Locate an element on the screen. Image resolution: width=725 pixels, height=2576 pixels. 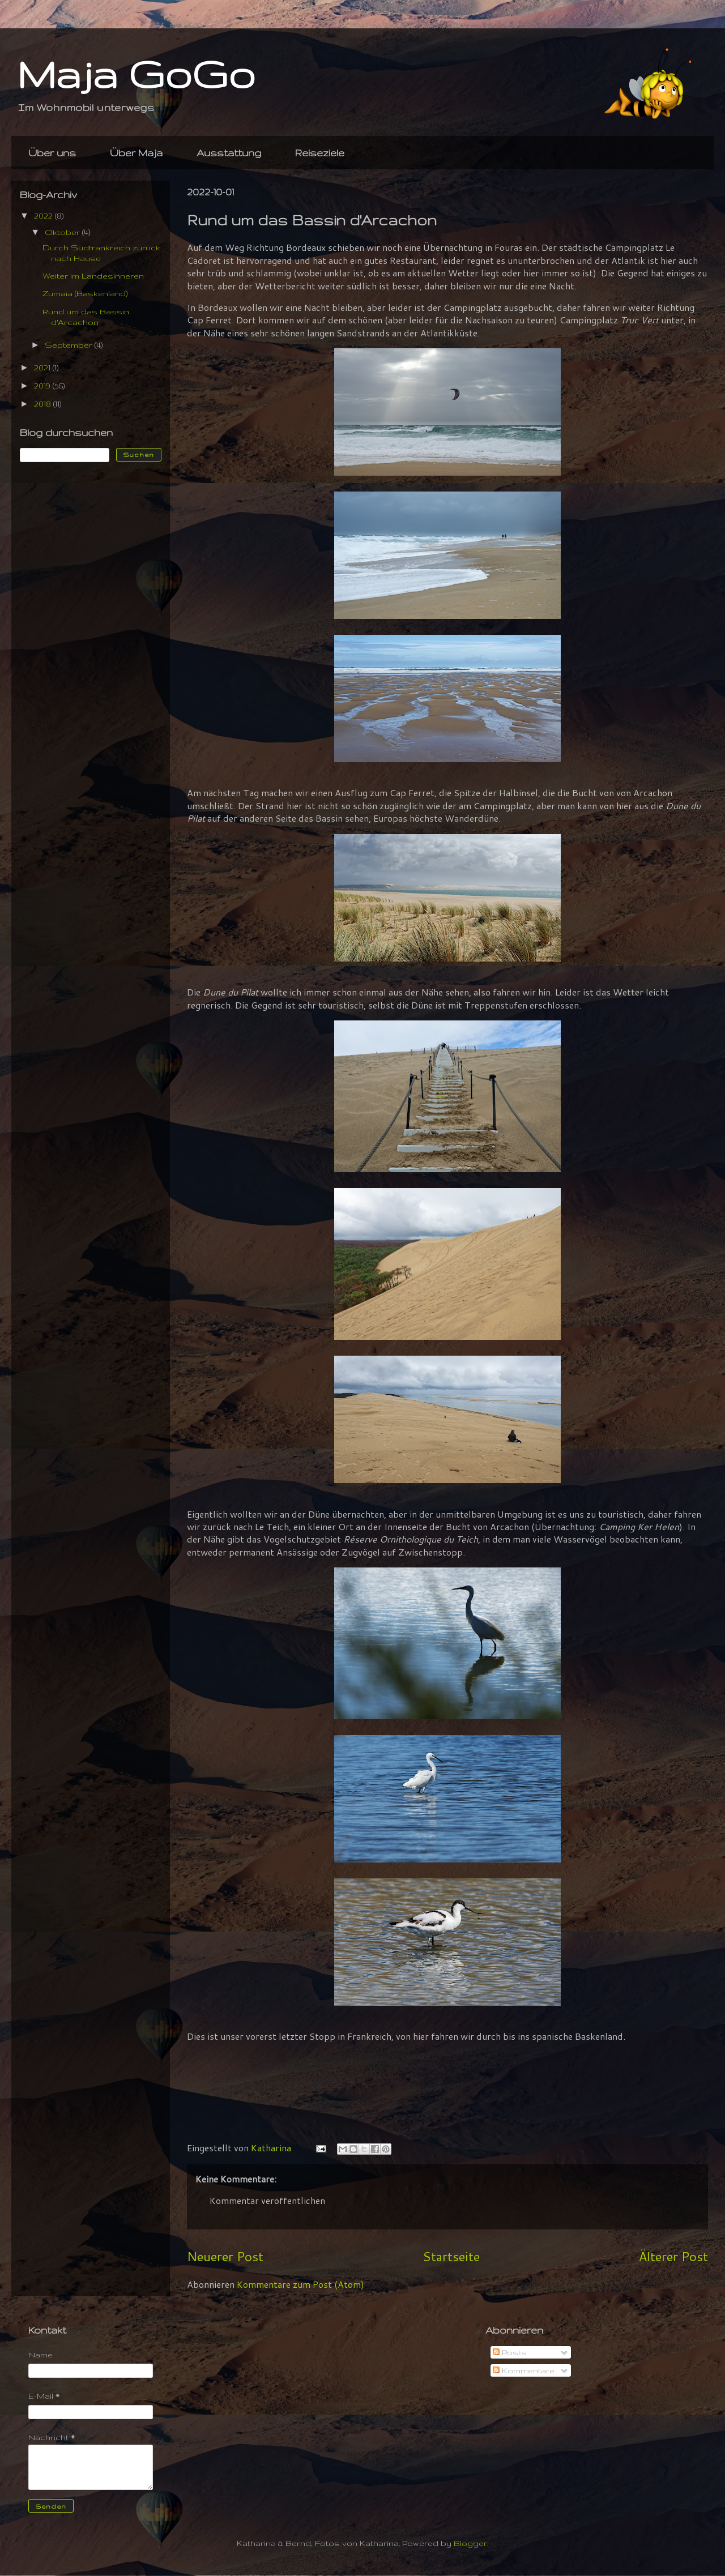
Blogger is located at coordinates (470, 2543).